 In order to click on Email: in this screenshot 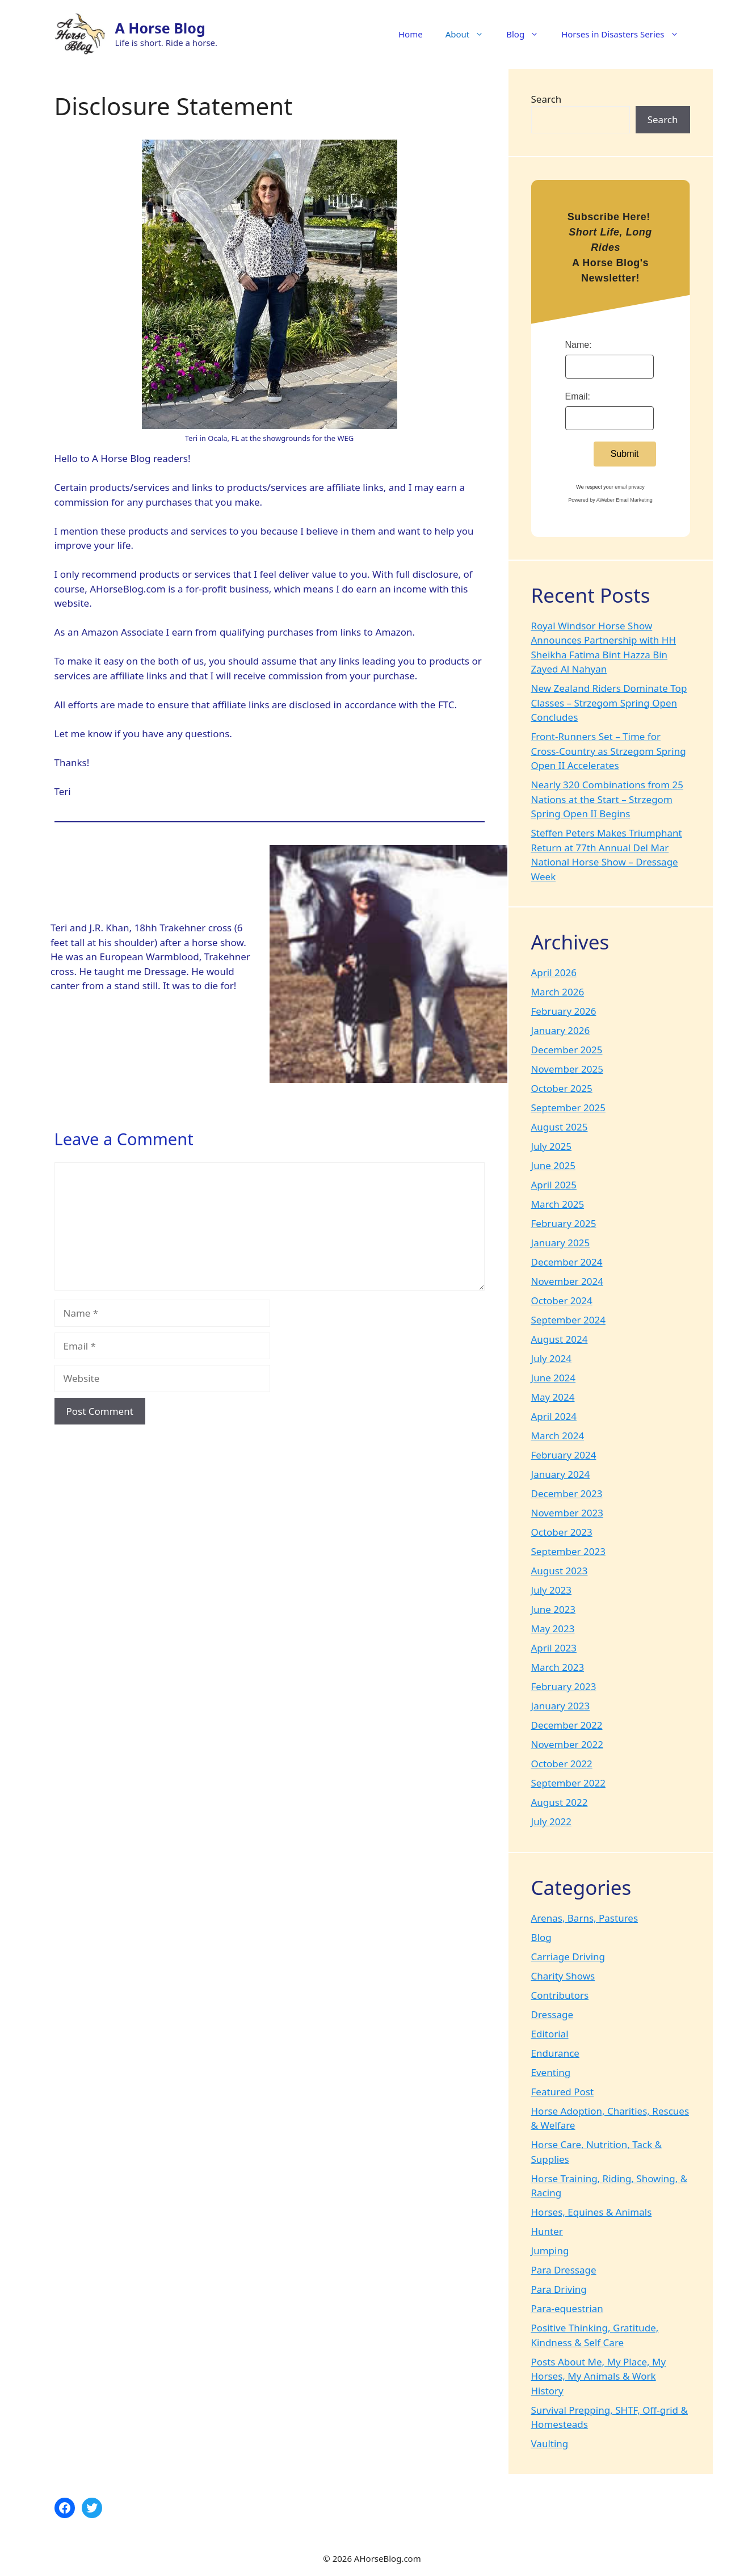, I will do `click(577, 396)`.